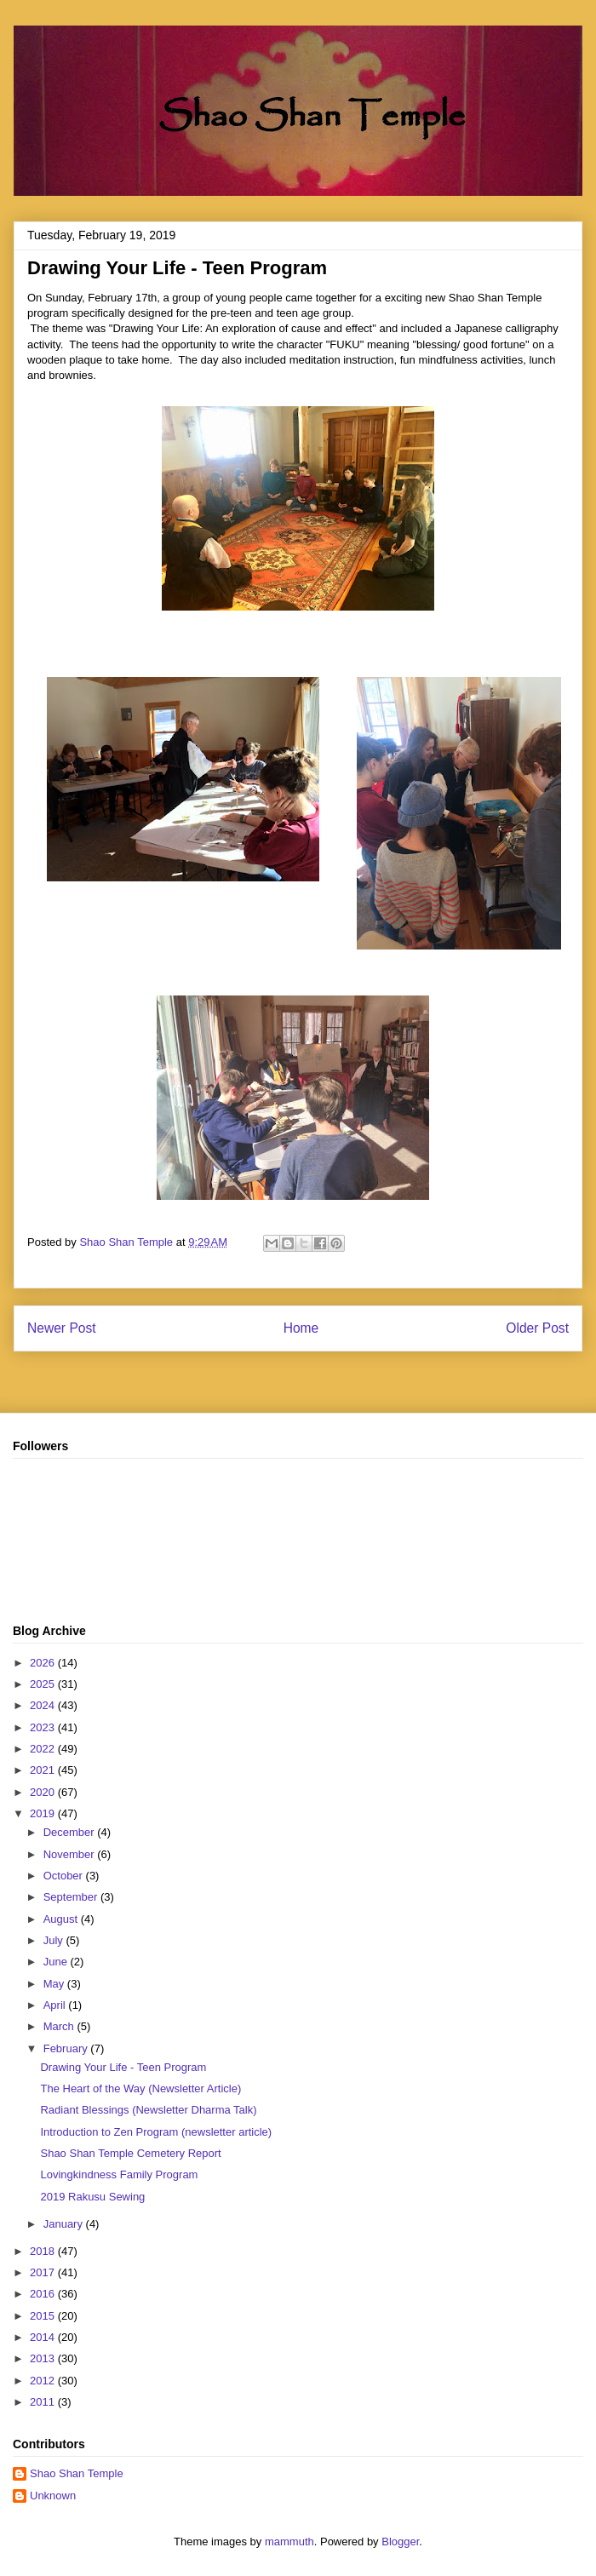 The width and height of the screenshot is (596, 2576). Describe the element at coordinates (44, 2337) in the screenshot. I see `2014` at that location.